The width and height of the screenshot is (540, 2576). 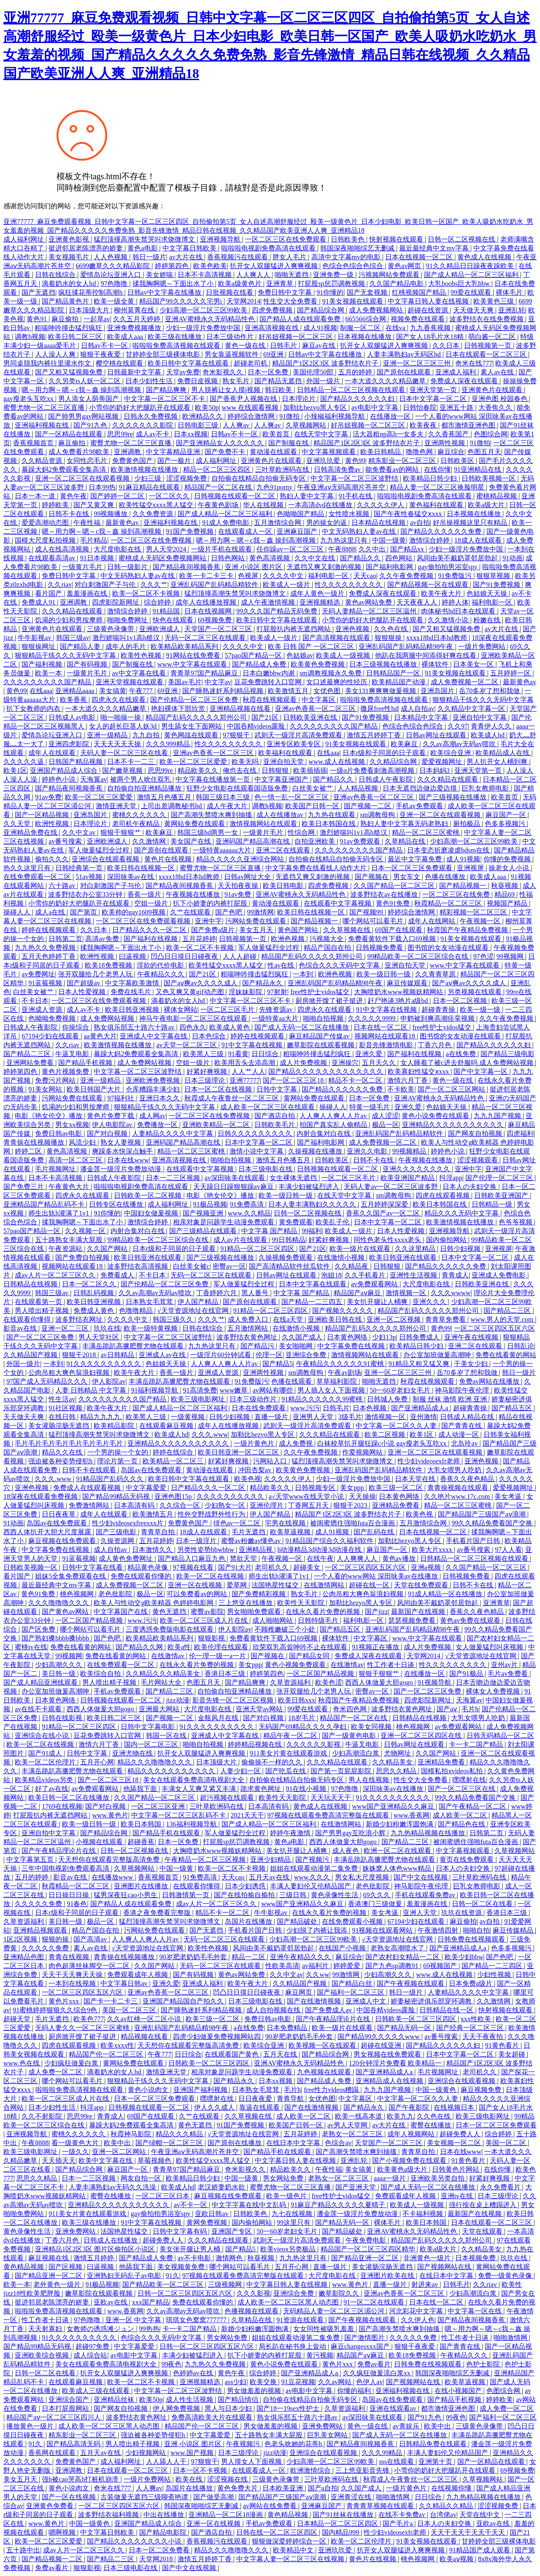 I want to click on 天堂国产一区二区三区, so click(x=219, y=628).